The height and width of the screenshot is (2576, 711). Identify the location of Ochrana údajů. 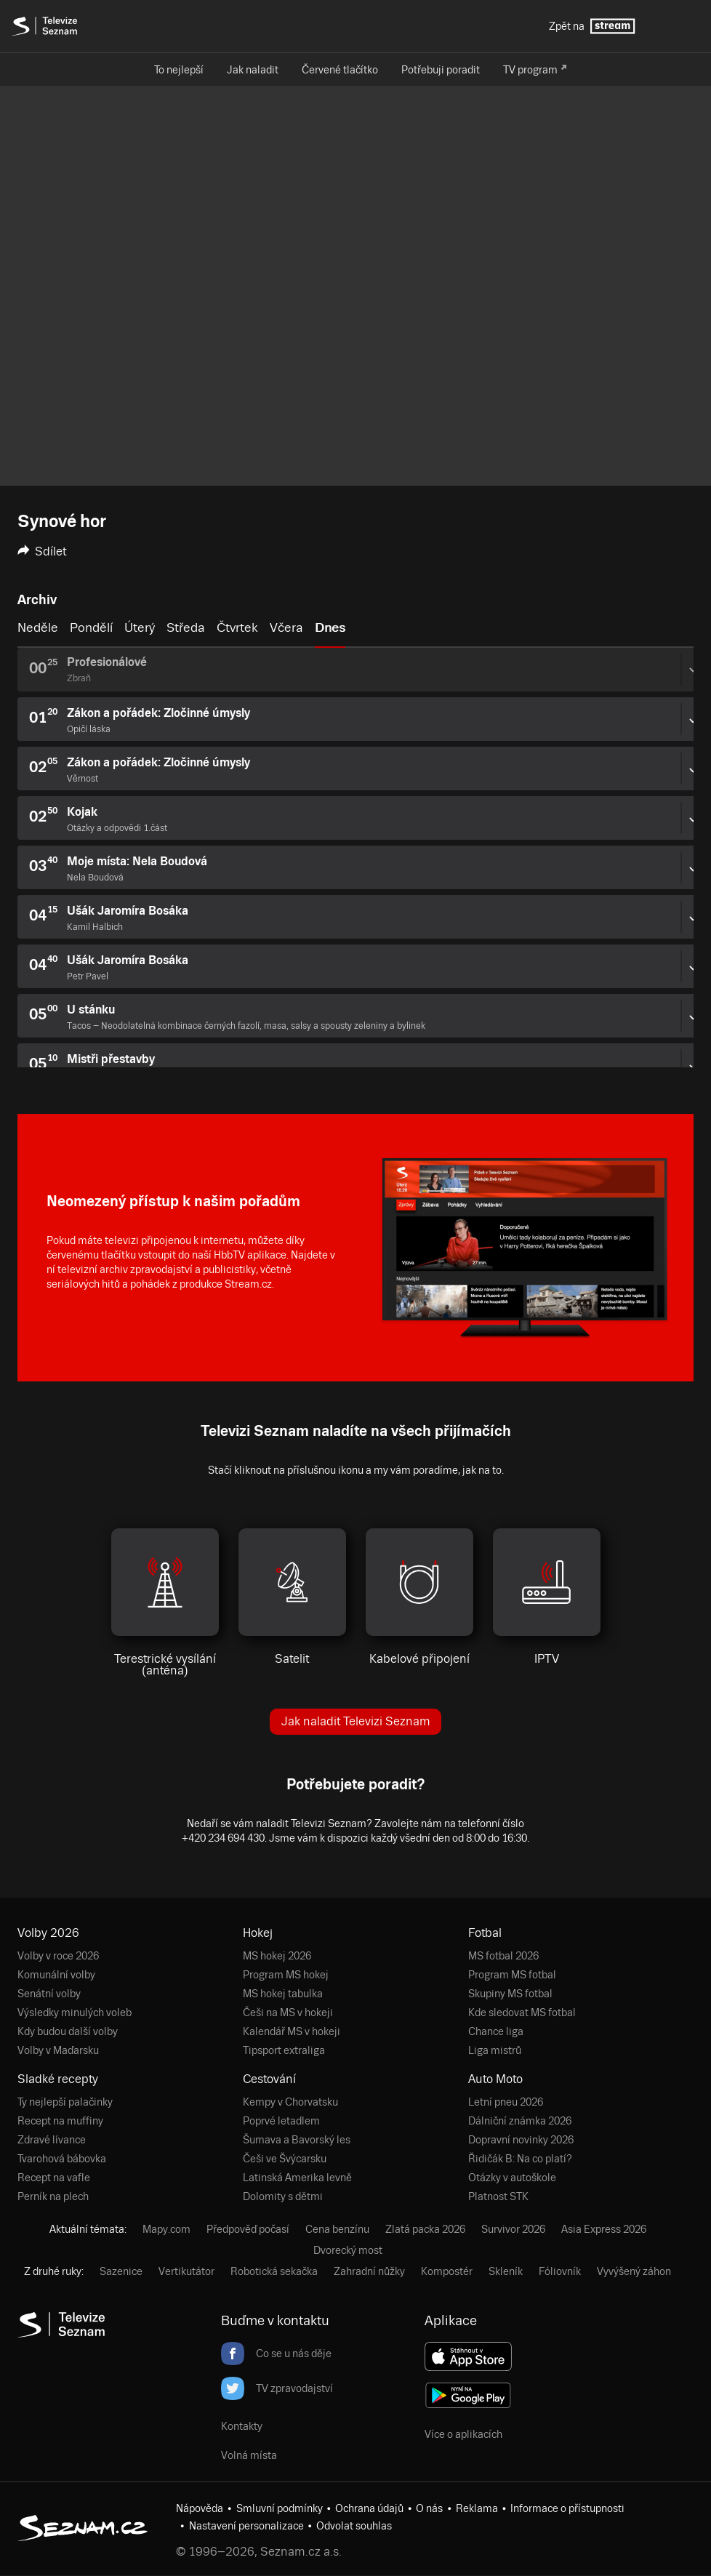
(369, 2508).